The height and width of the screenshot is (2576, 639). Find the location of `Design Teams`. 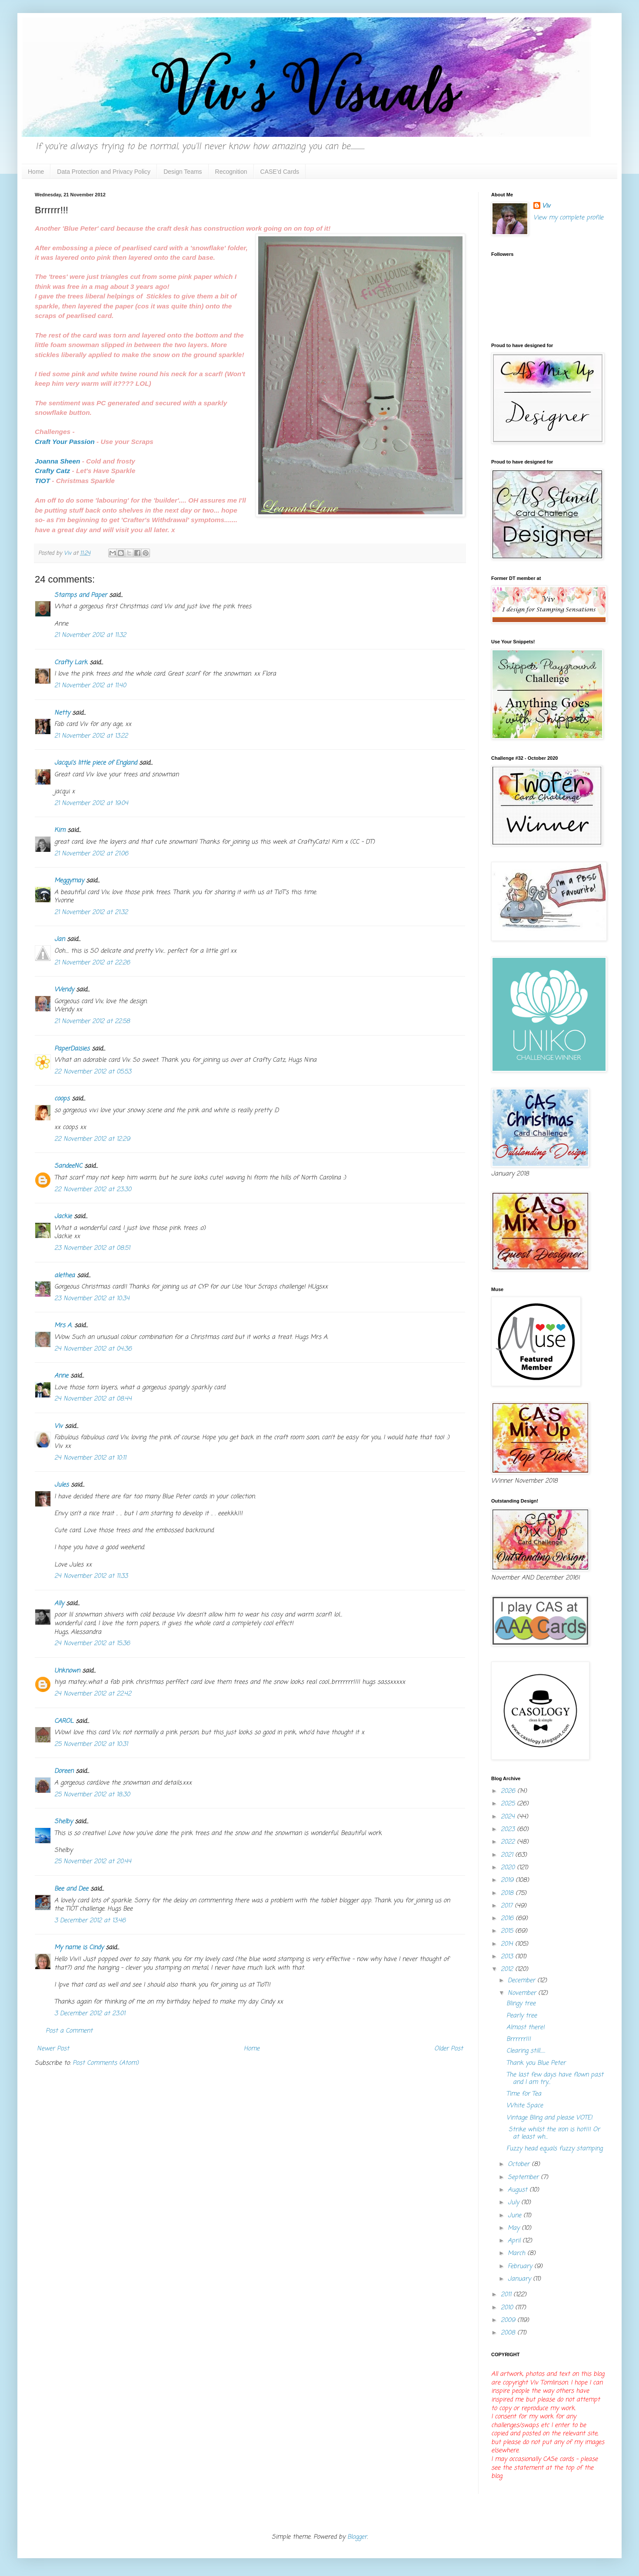

Design Teams is located at coordinates (182, 171).